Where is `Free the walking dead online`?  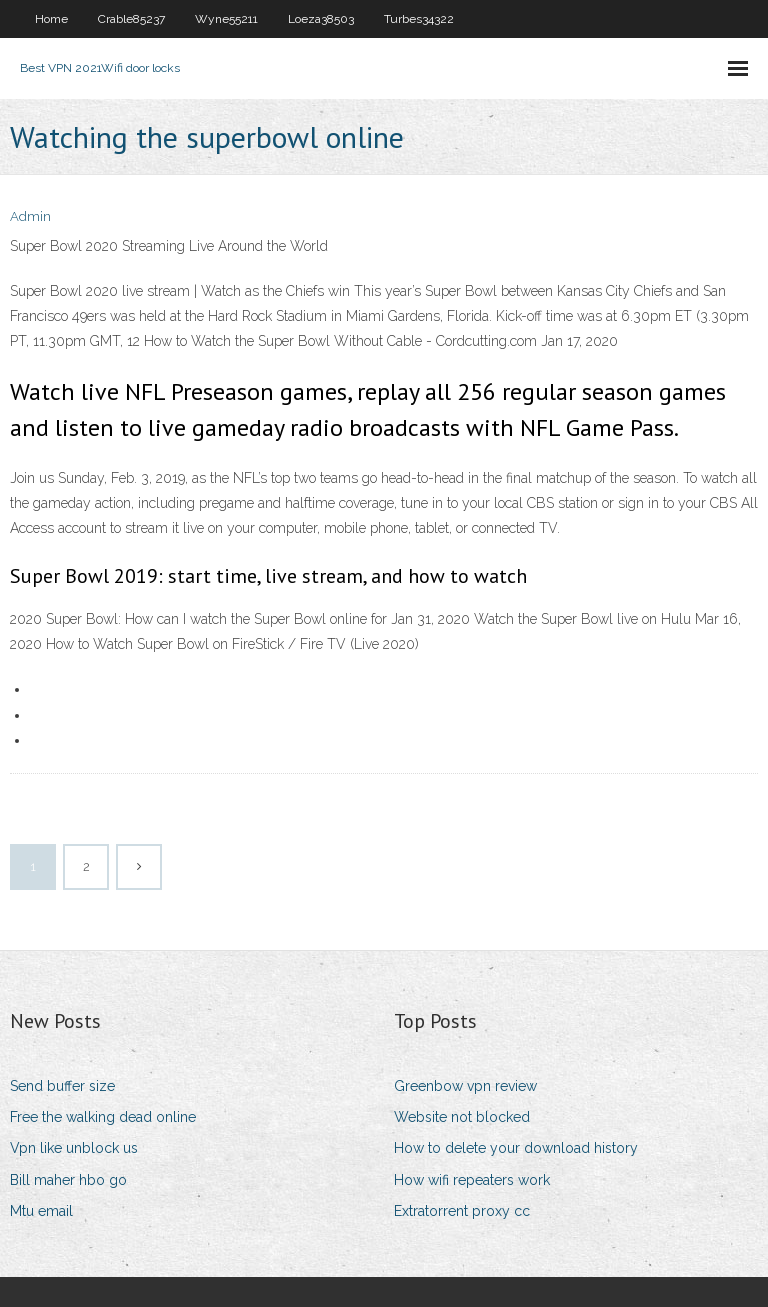 Free the walking dead online is located at coordinates (103, 1117).